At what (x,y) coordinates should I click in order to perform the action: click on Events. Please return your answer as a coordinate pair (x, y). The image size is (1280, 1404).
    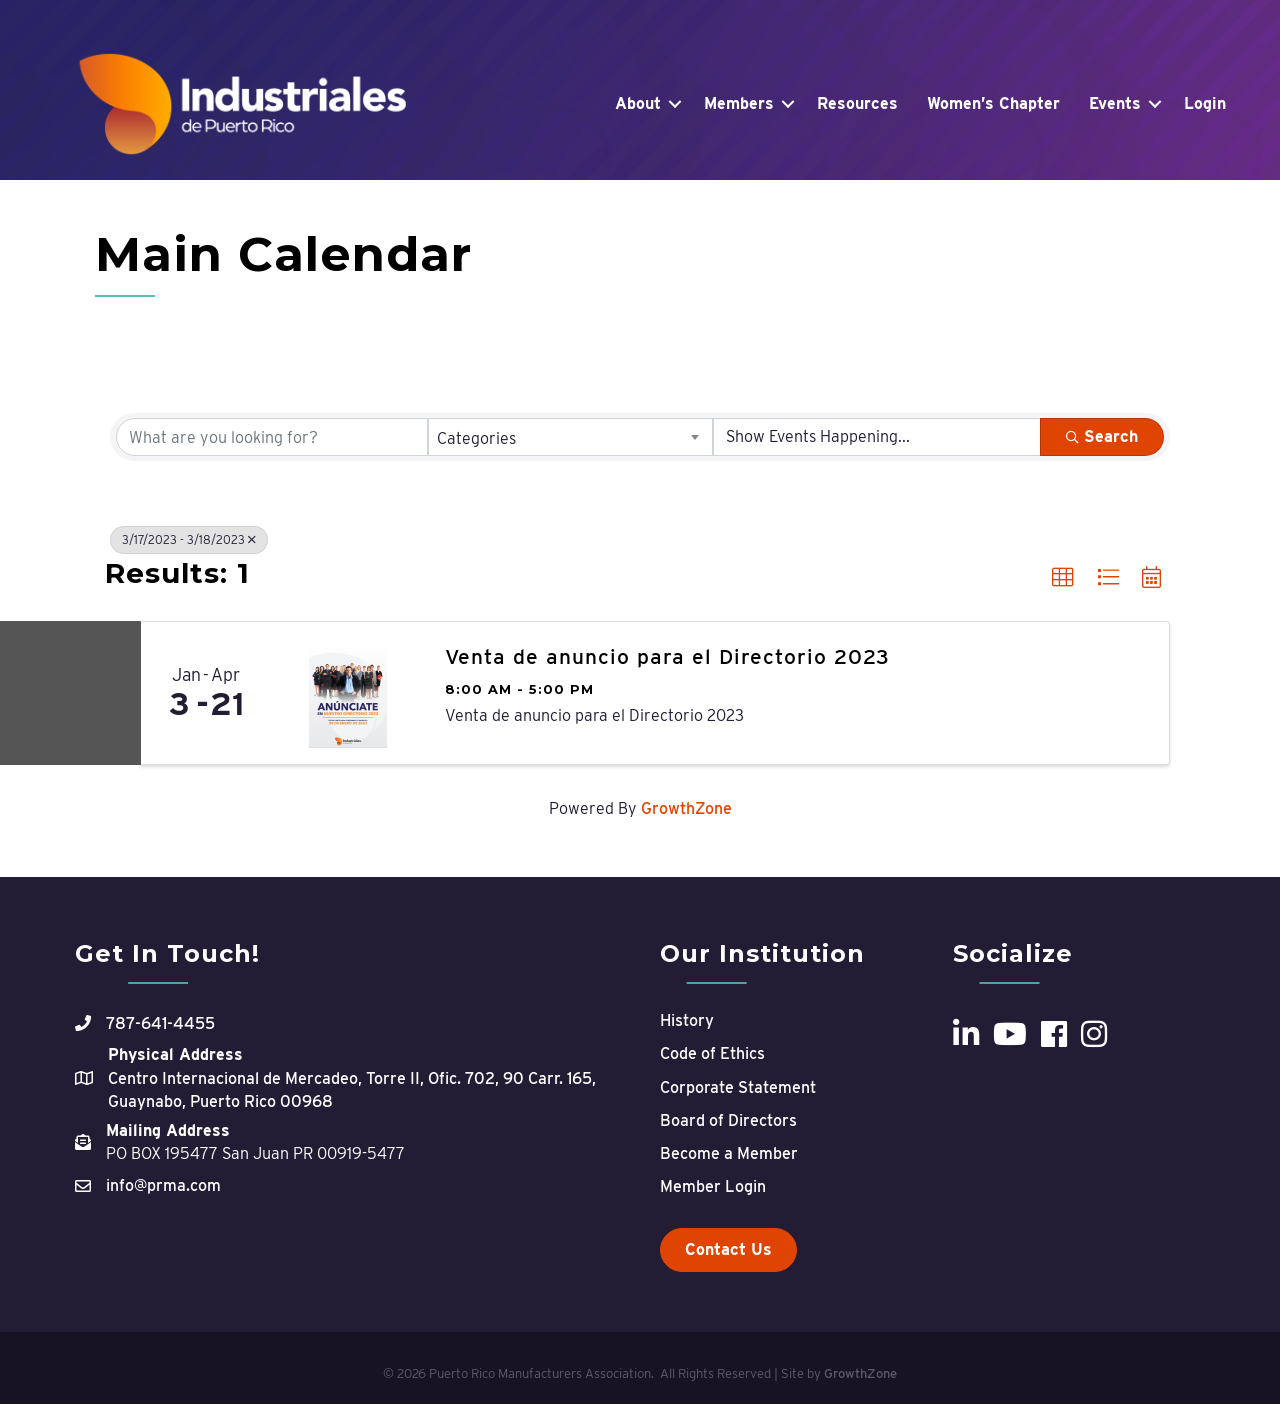
    Looking at the image, I should click on (1115, 103).